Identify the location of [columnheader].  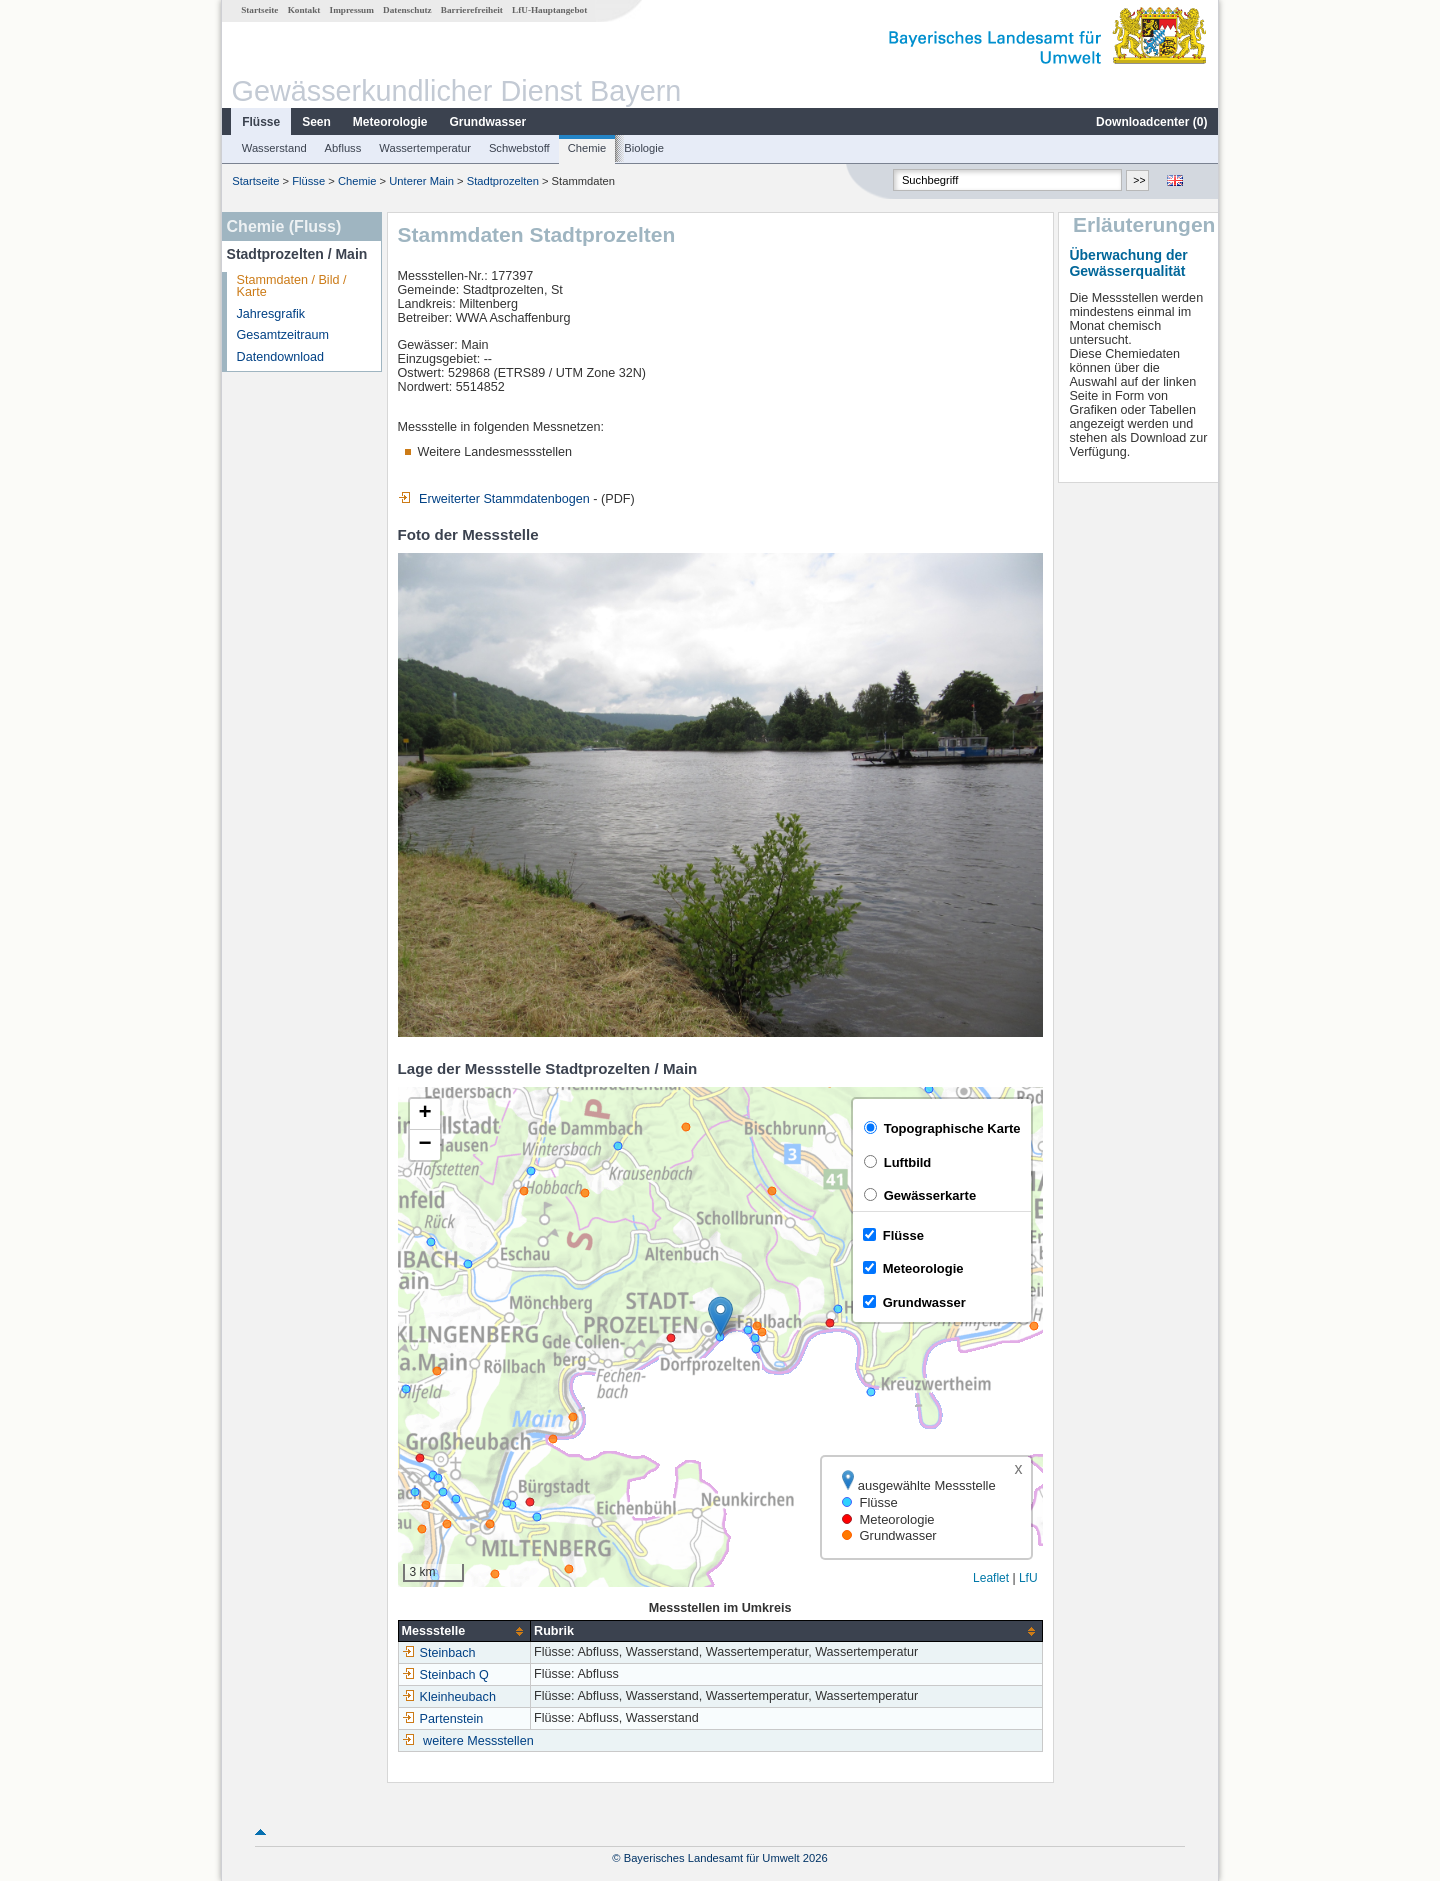
(464, 1631).